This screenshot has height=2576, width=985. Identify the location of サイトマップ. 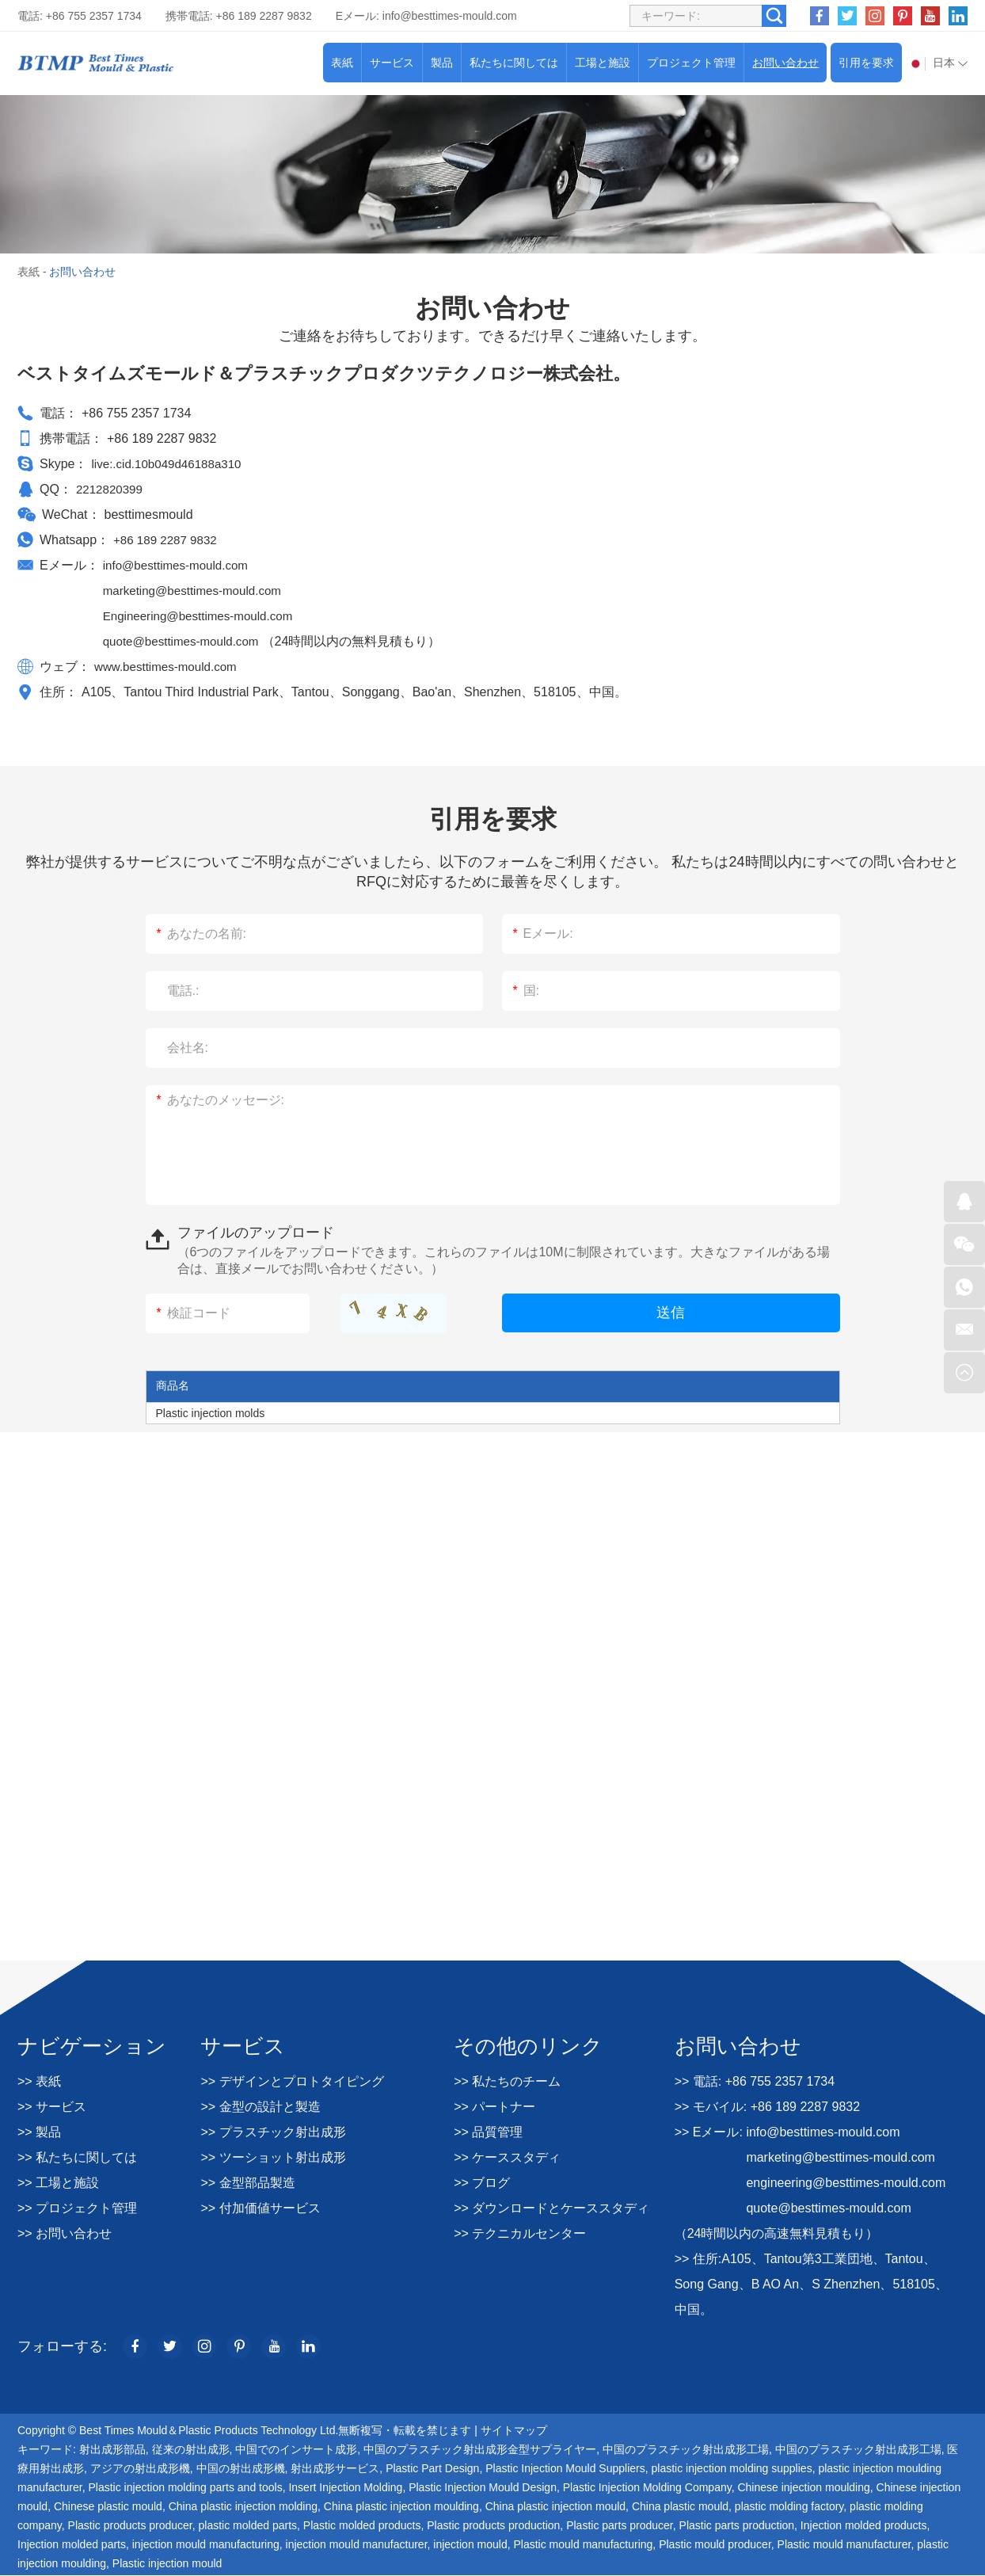
(514, 2431).